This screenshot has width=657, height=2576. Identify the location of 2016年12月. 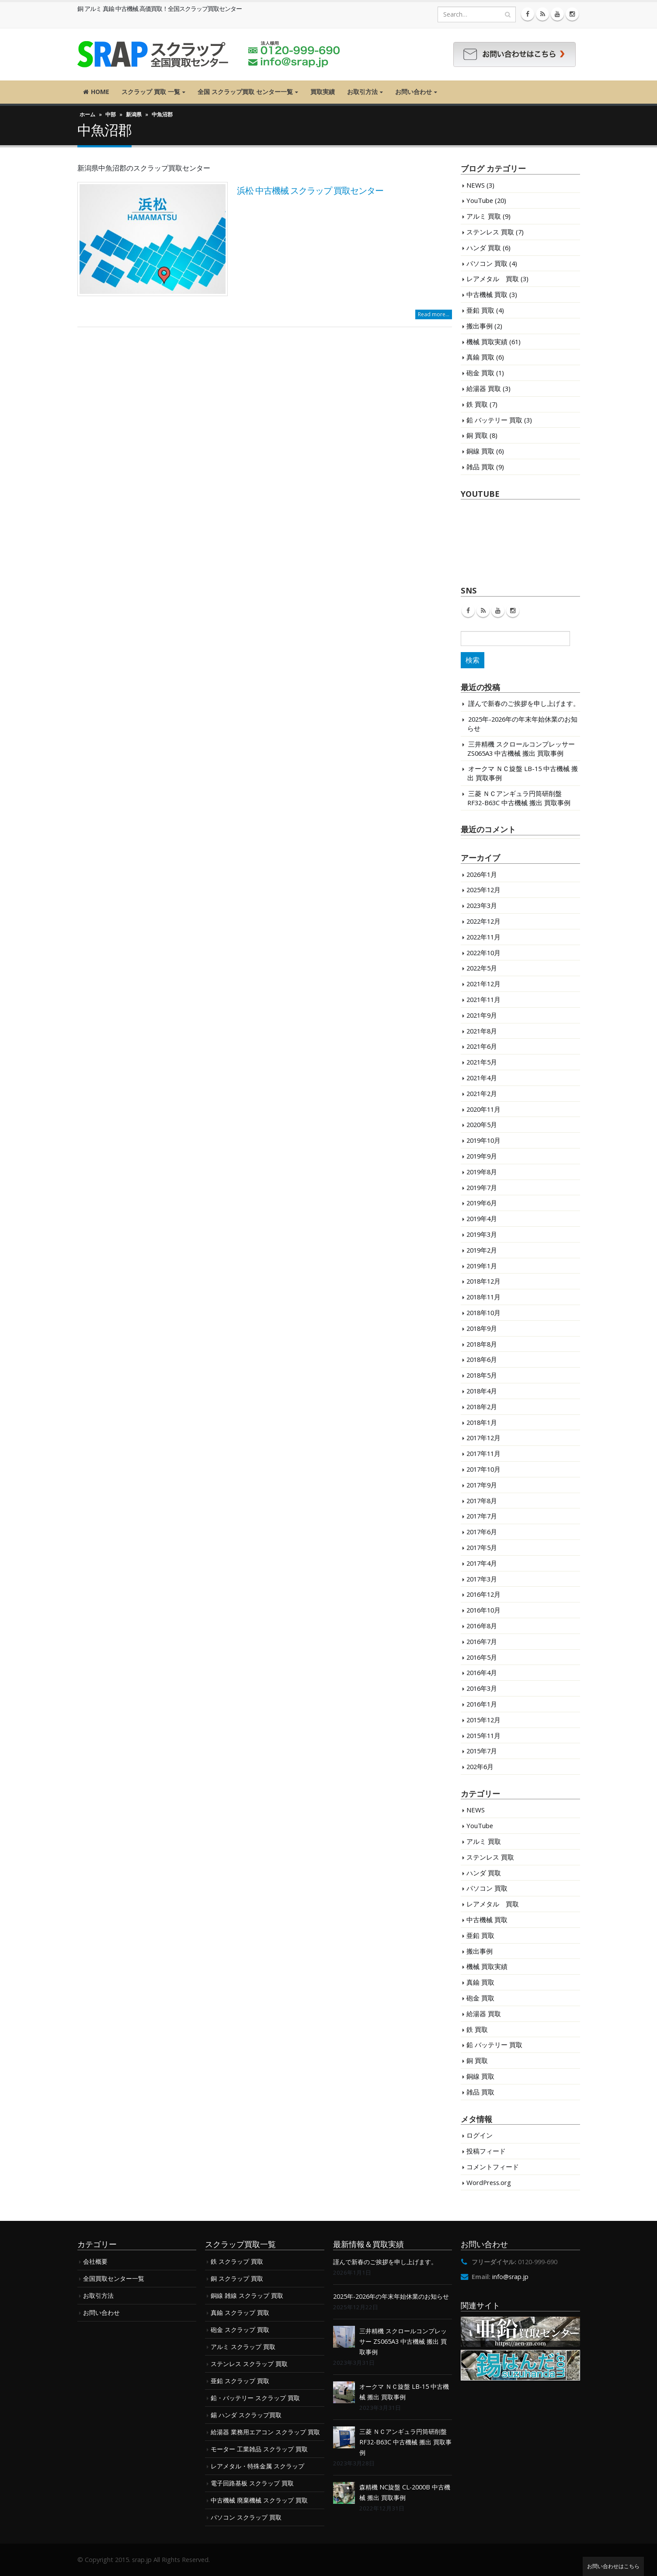
(483, 1594).